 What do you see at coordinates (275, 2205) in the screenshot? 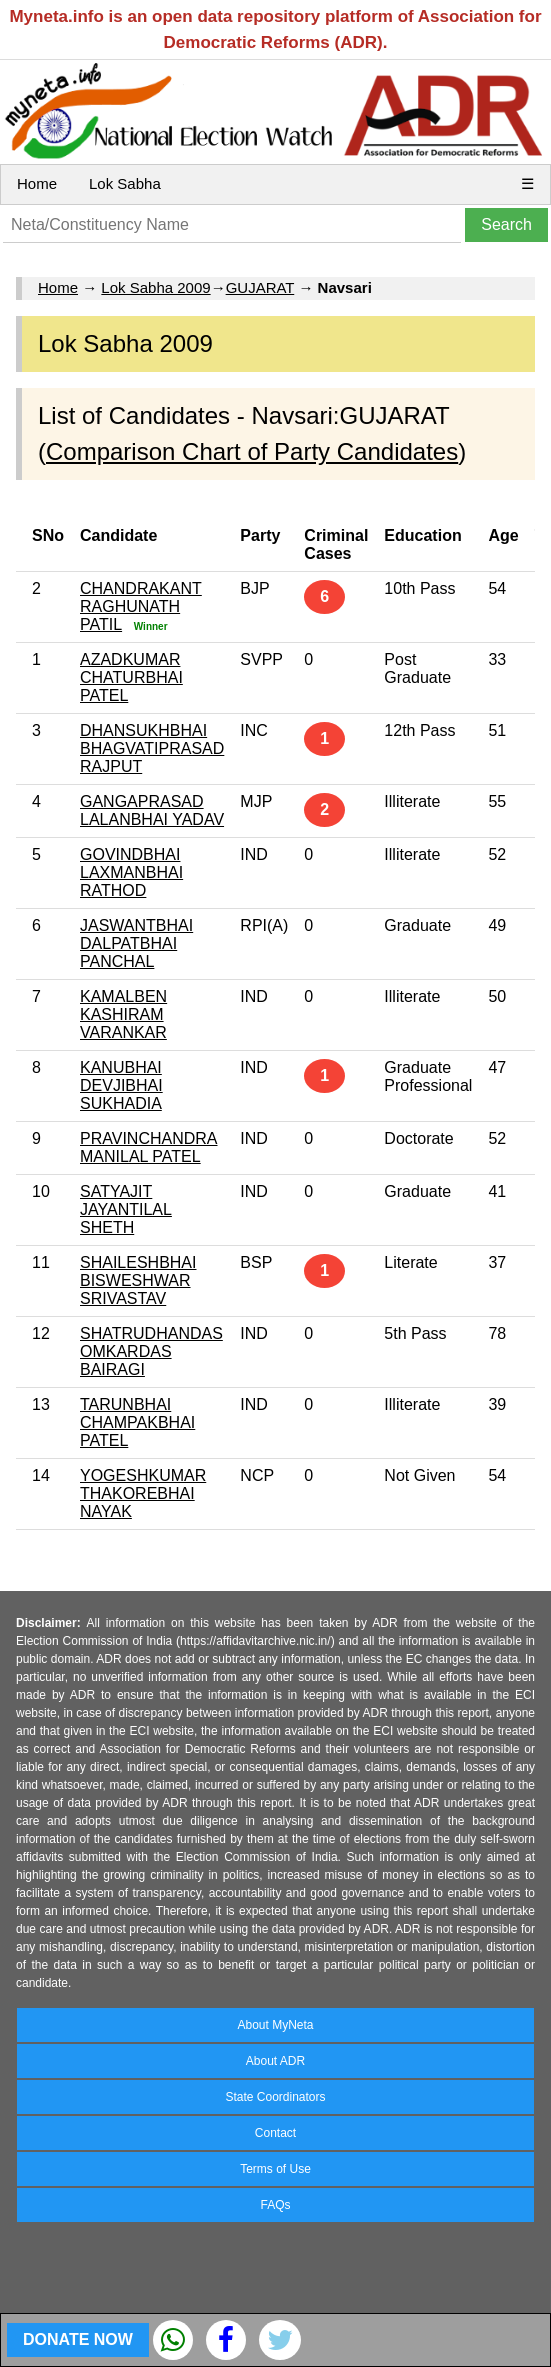
I see `FAQs` at bounding box center [275, 2205].